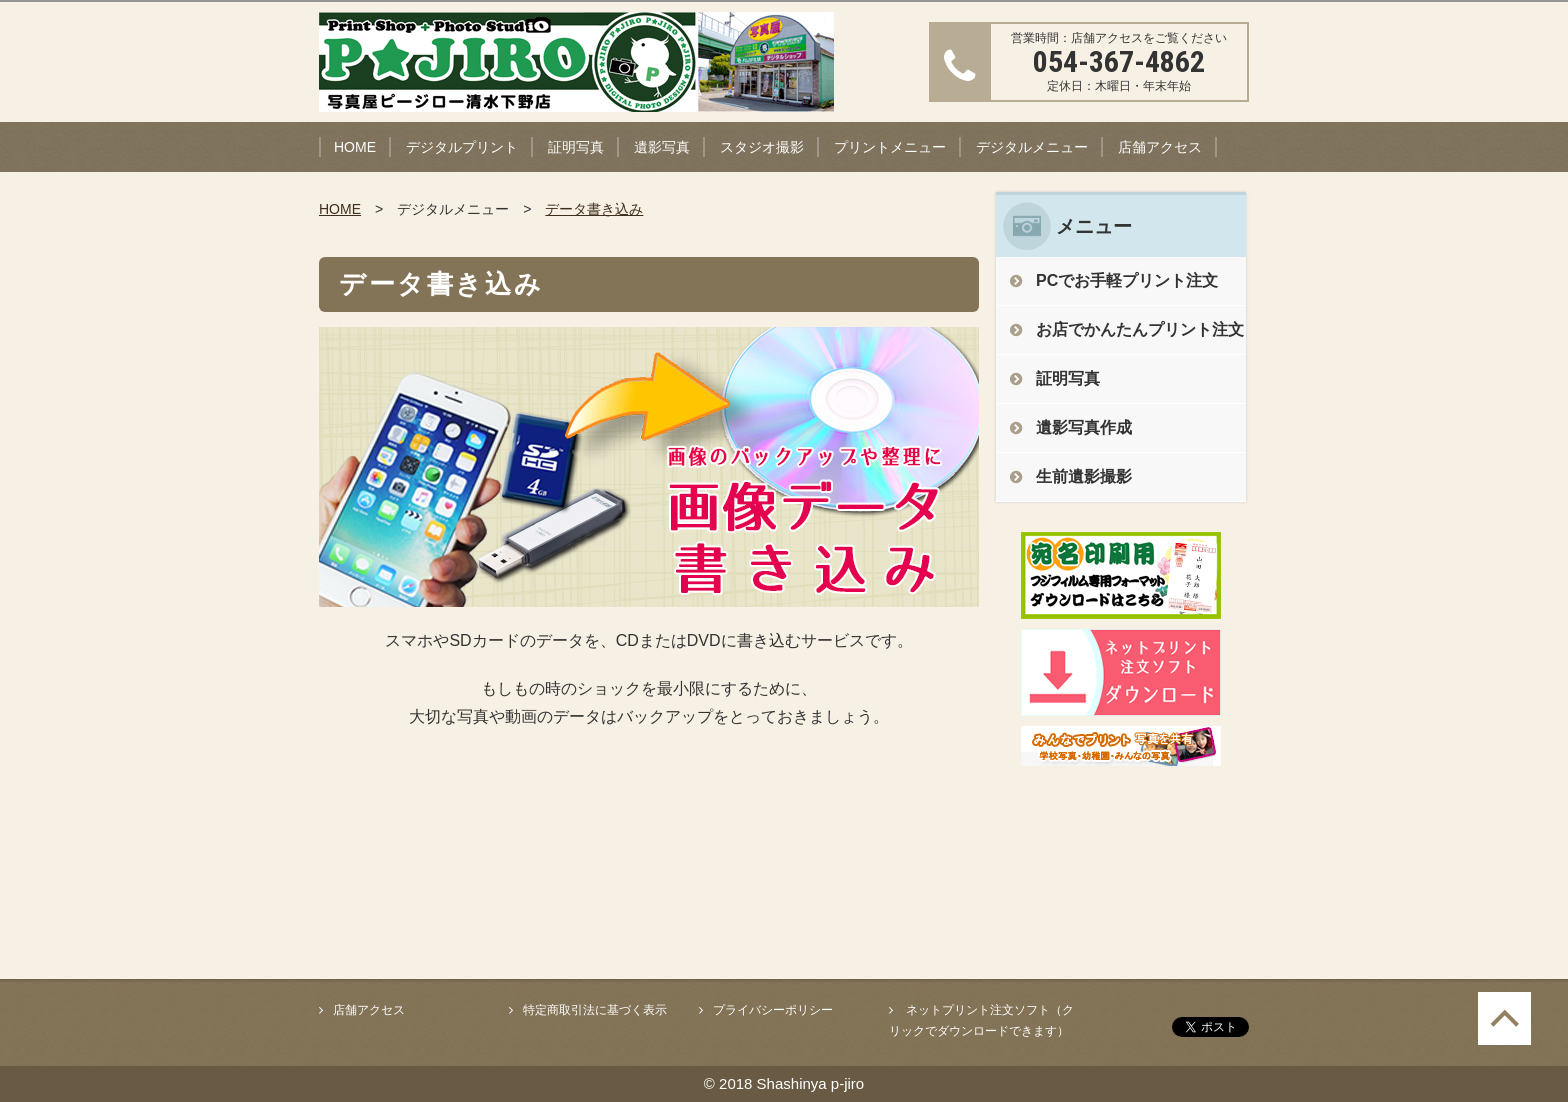  I want to click on スタジオ撮影, so click(762, 147).